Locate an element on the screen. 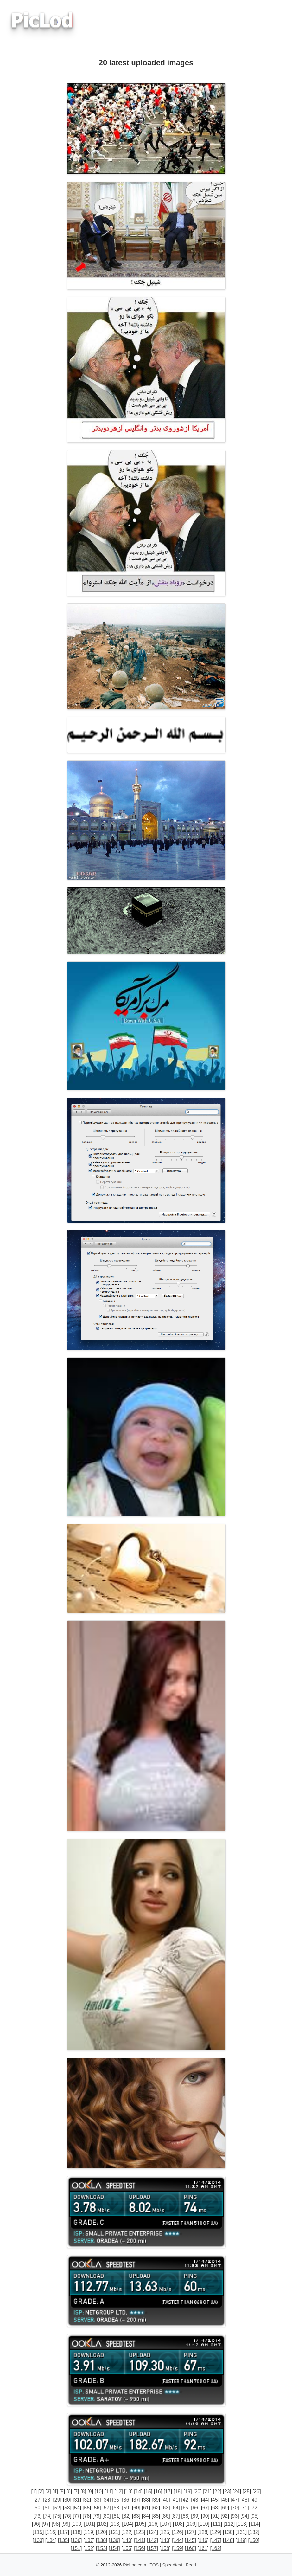  115 is located at coordinates (38, 2532).